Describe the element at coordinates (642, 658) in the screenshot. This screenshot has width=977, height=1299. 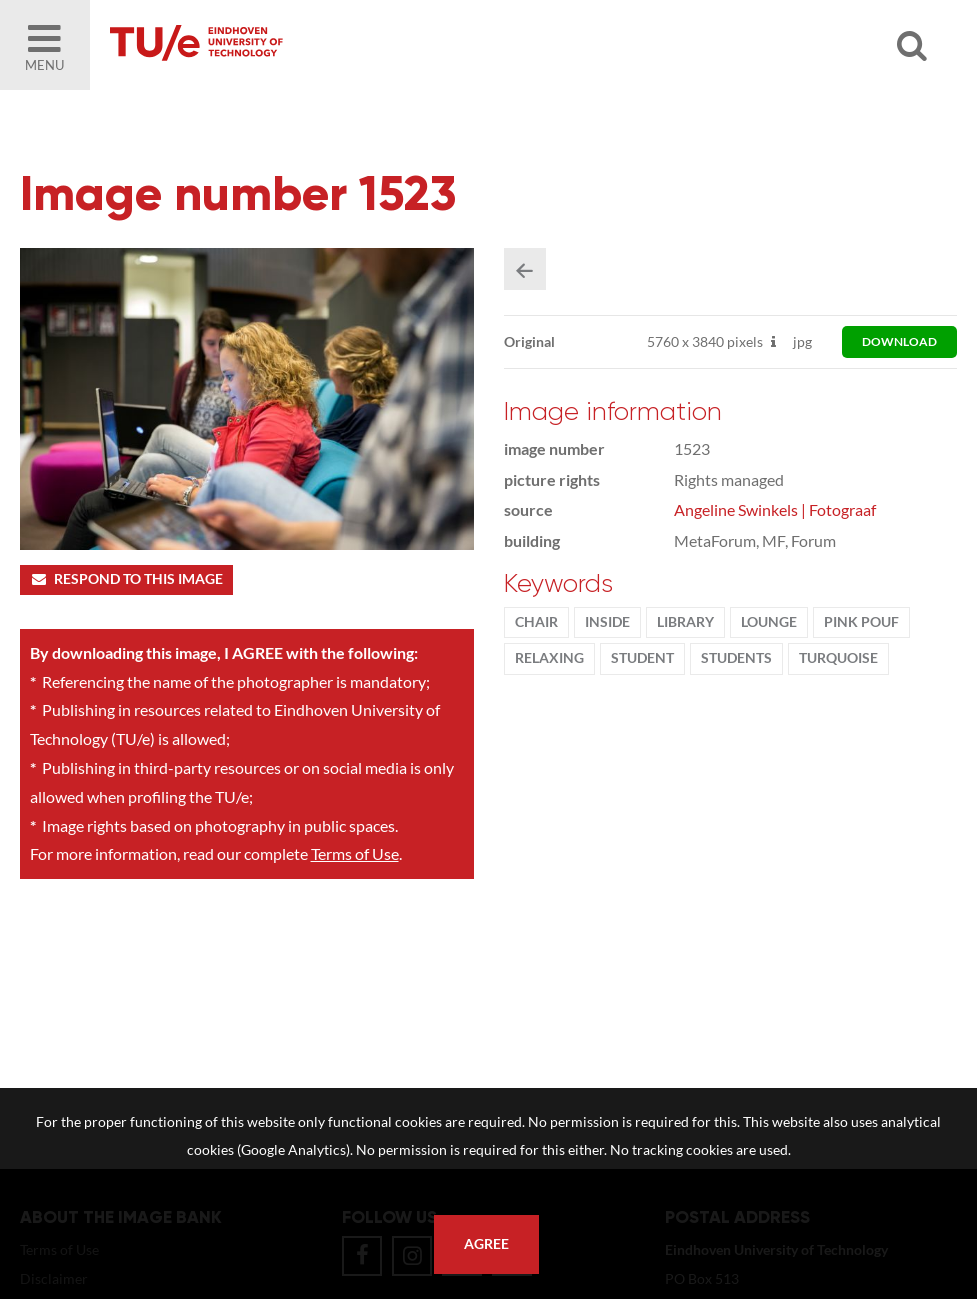
I see `student` at that location.